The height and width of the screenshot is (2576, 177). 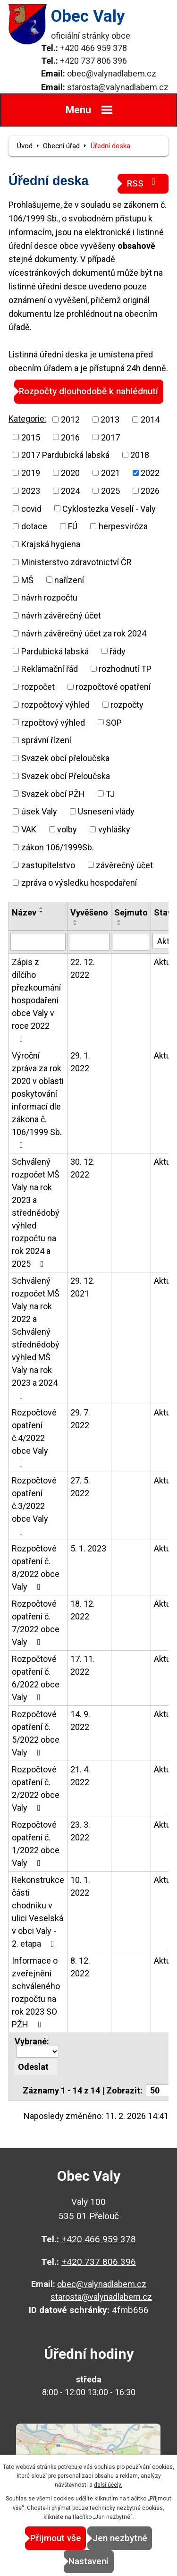 I want to click on [Aplikovat hromadnou akci], so click(x=36, y=2067).